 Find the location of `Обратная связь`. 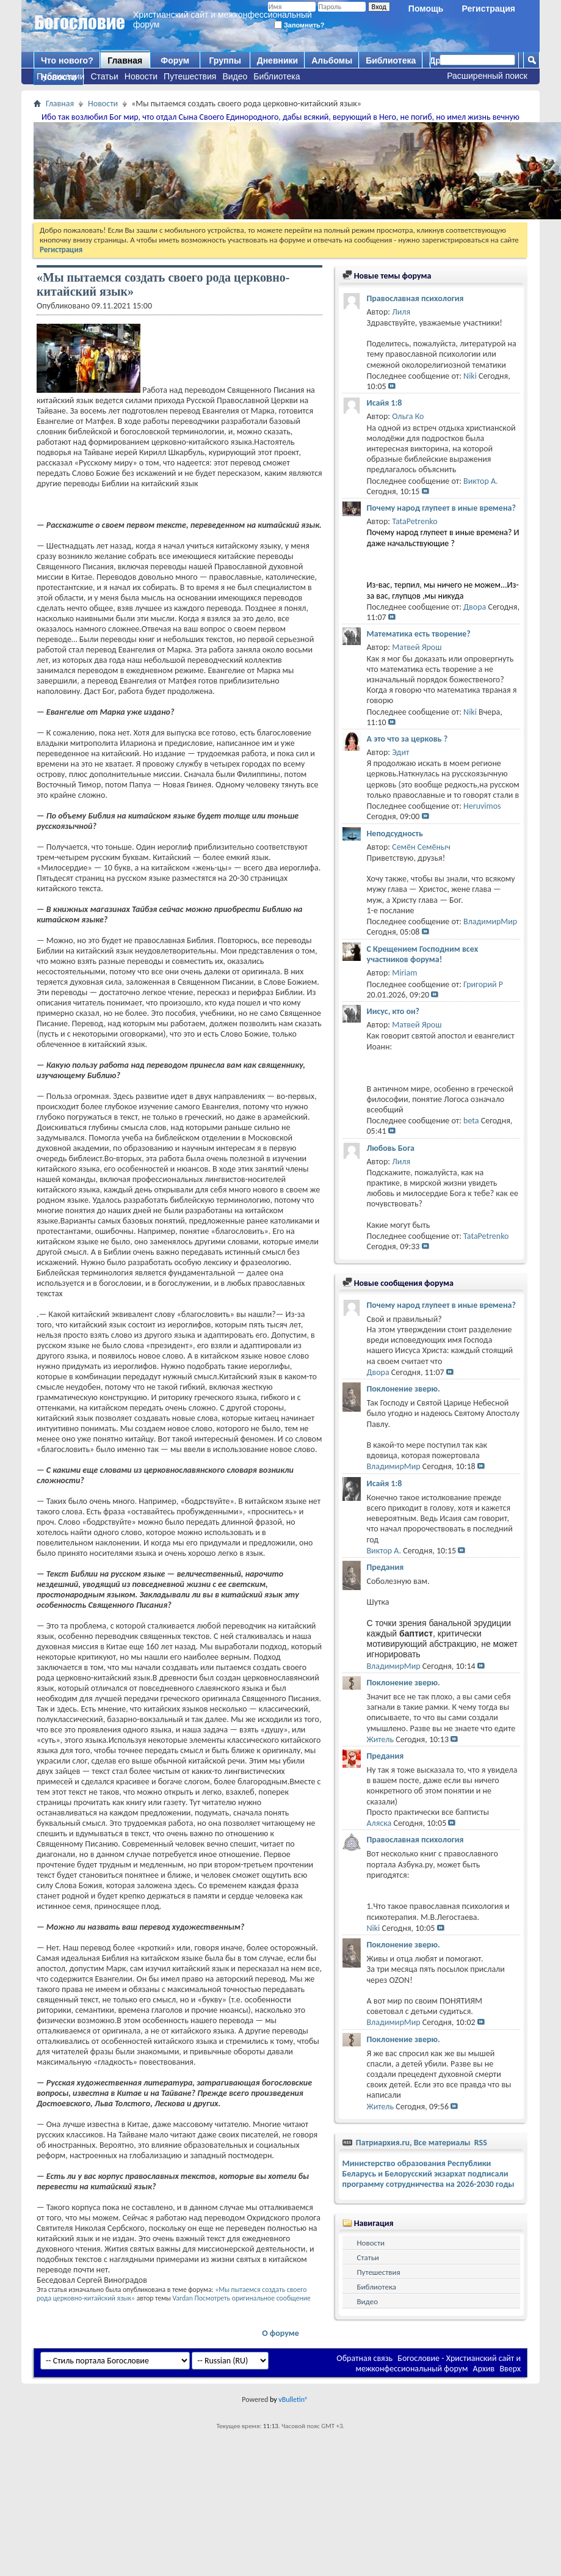

Обратная связь is located at coordinates (364, 2358).